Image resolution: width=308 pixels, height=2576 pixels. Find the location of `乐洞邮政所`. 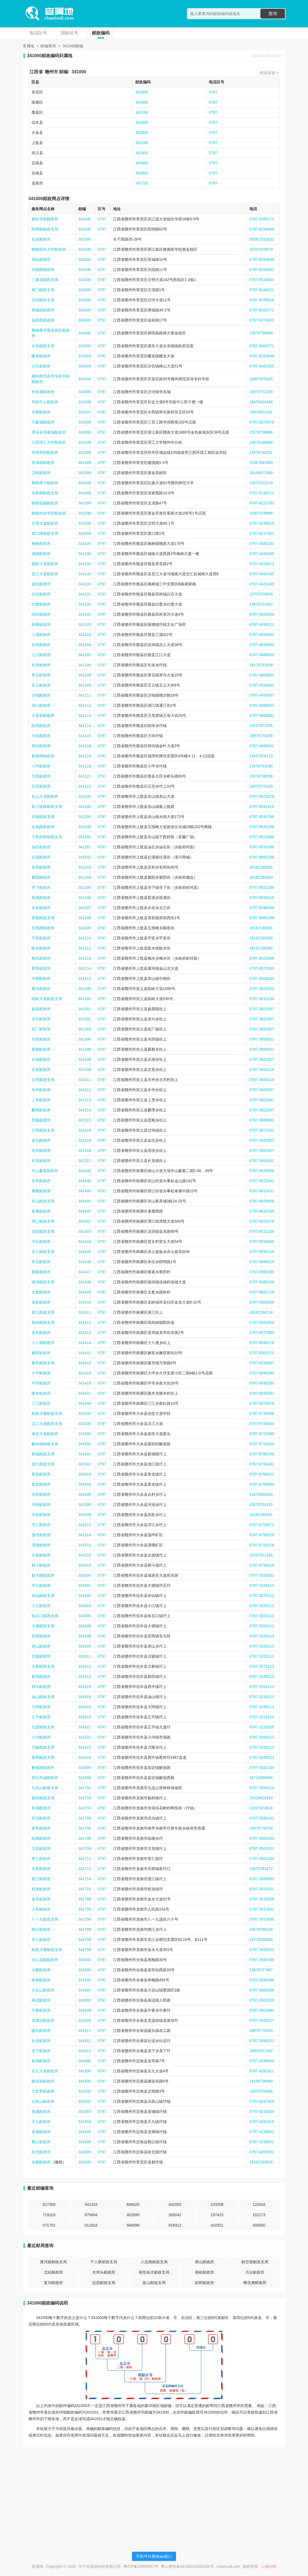

乐洞邮政所 is located at coordinates (41, 1059).